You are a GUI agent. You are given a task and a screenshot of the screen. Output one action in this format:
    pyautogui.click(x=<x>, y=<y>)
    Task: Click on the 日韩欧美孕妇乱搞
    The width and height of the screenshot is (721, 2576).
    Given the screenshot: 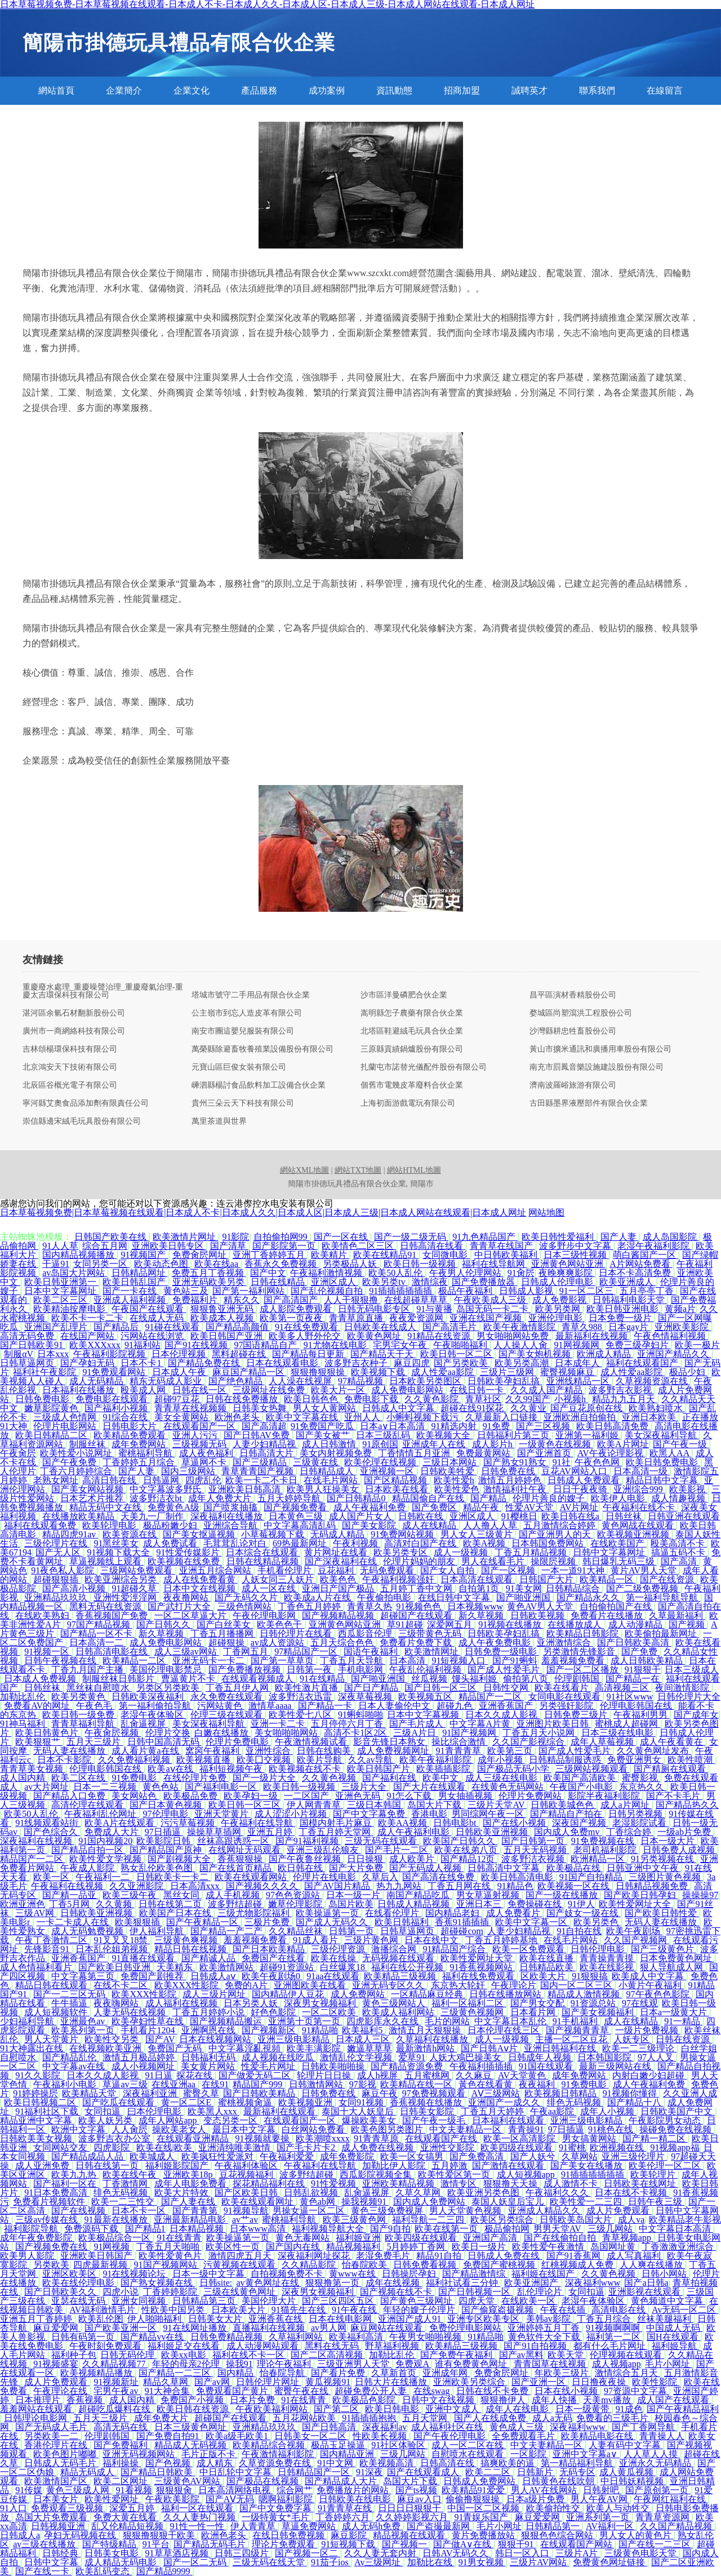 What is the action you would take?
    pyautogui.click(x=505, y=1381)
    